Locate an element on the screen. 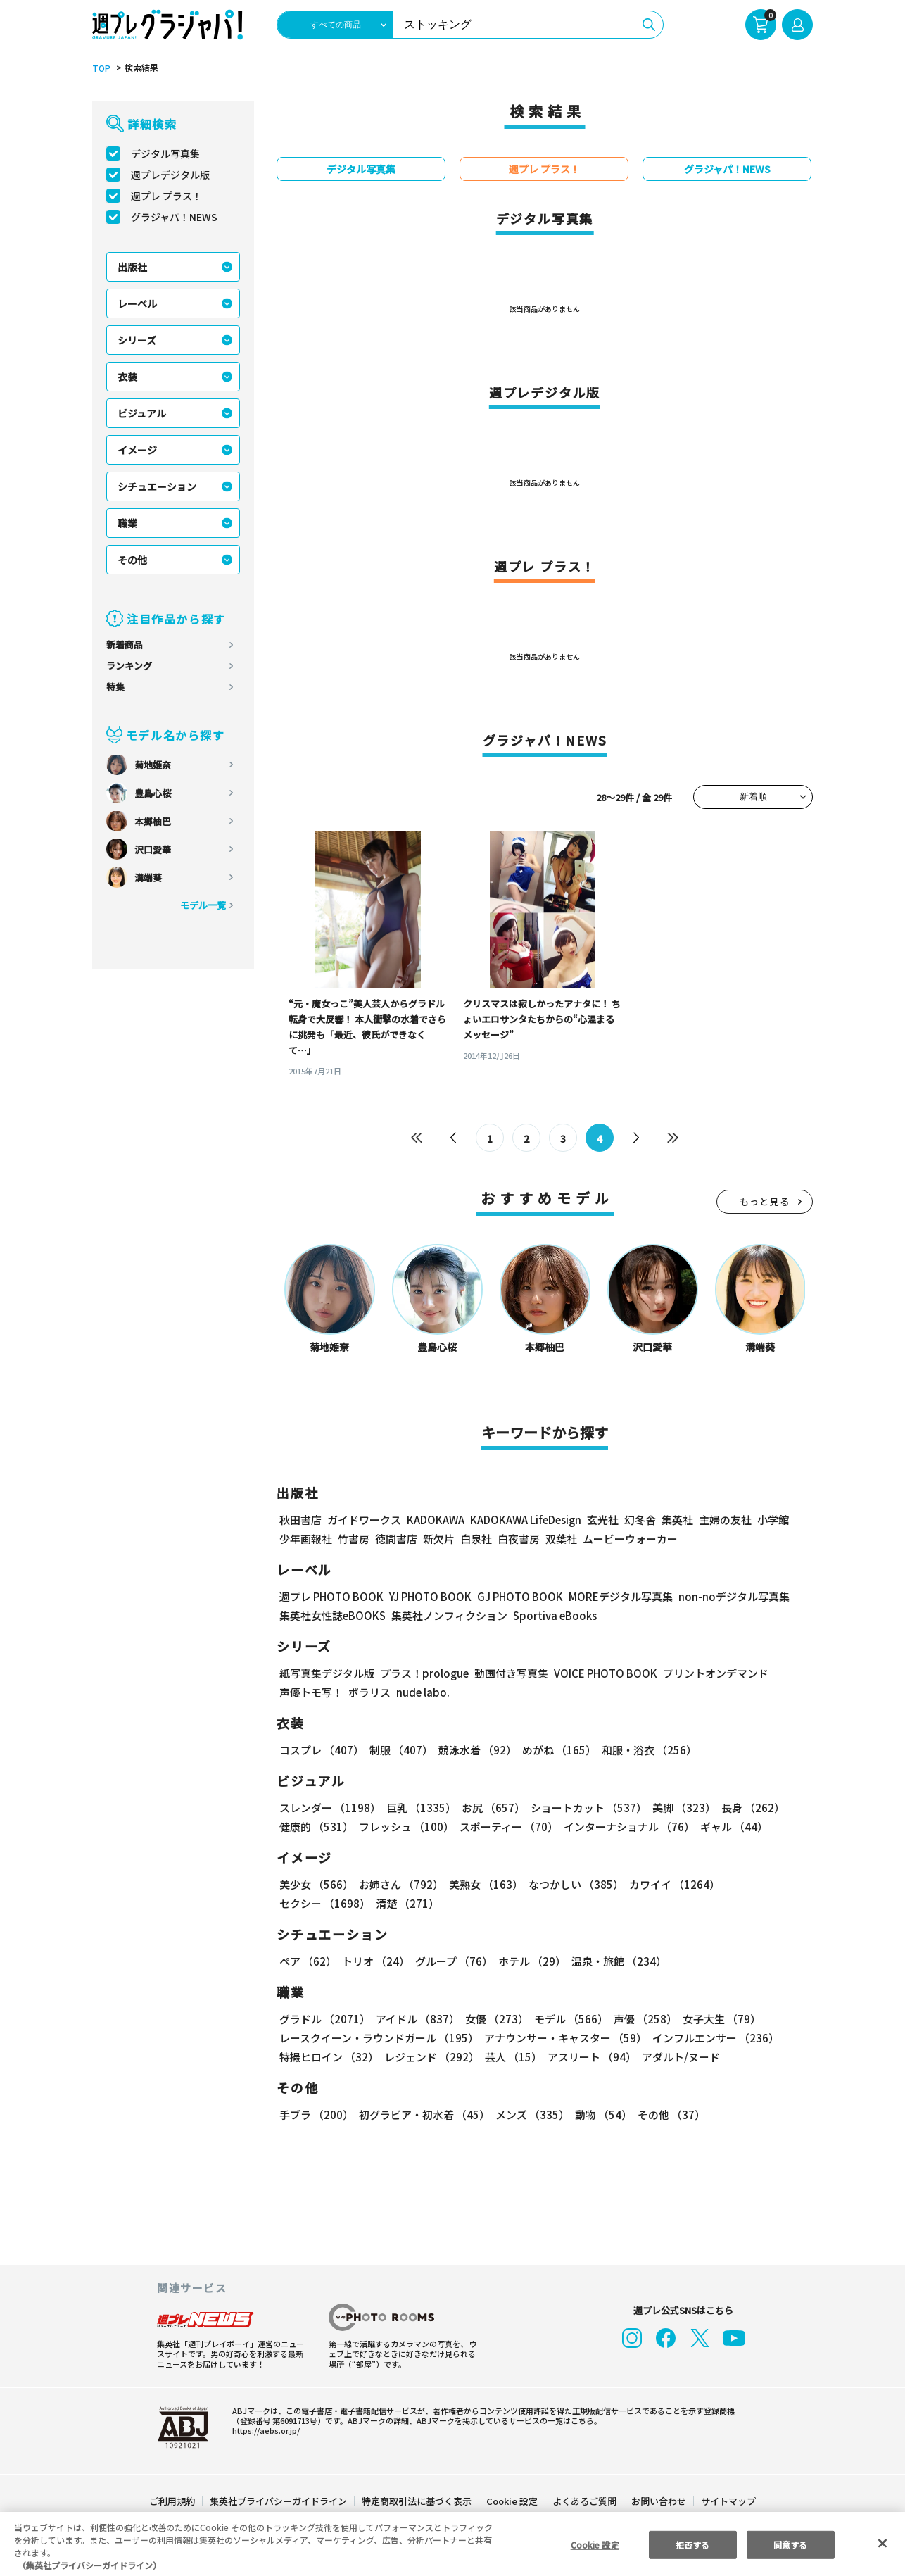 The image size is (905, 2576). プラス！prologue is located at coordinates (423, 1673).